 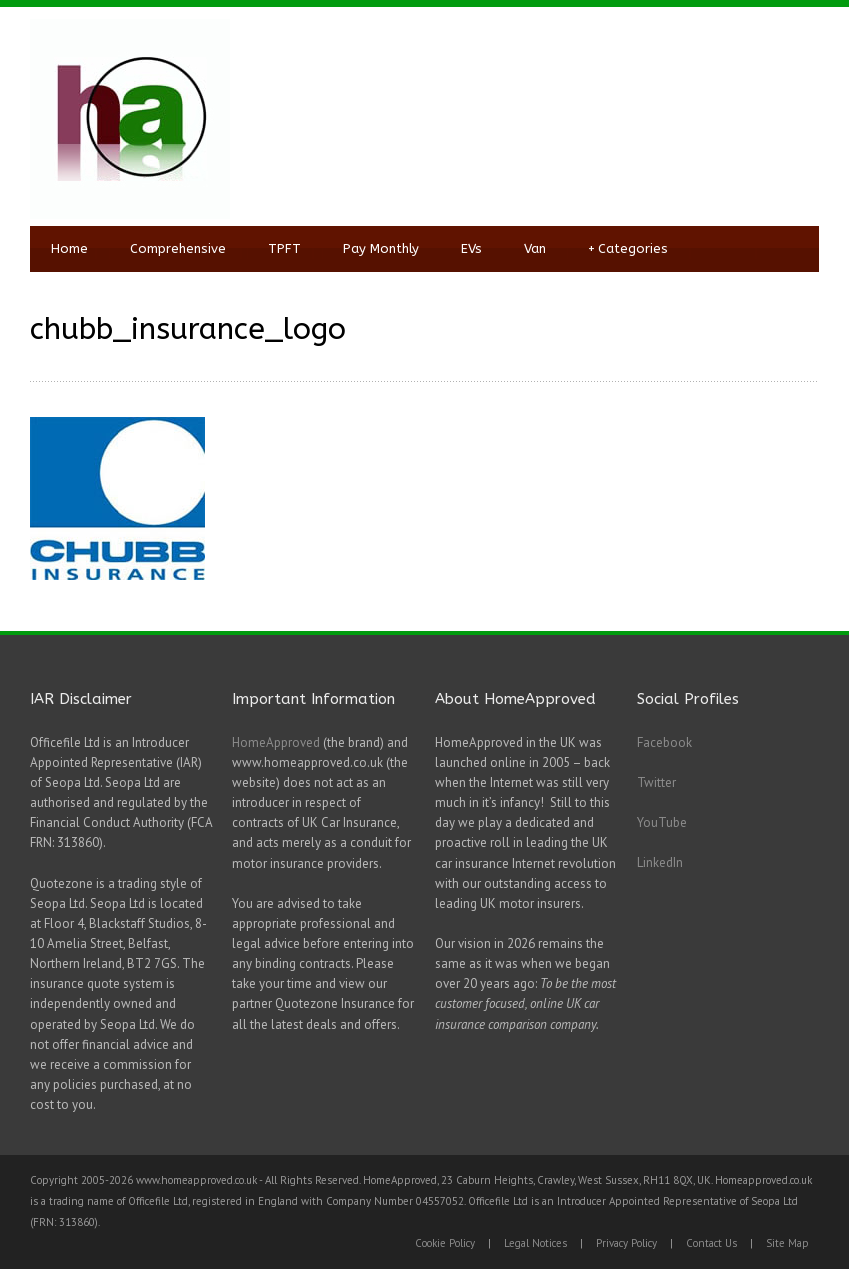 I want to click on TPFT, so click(x=284, y=248).